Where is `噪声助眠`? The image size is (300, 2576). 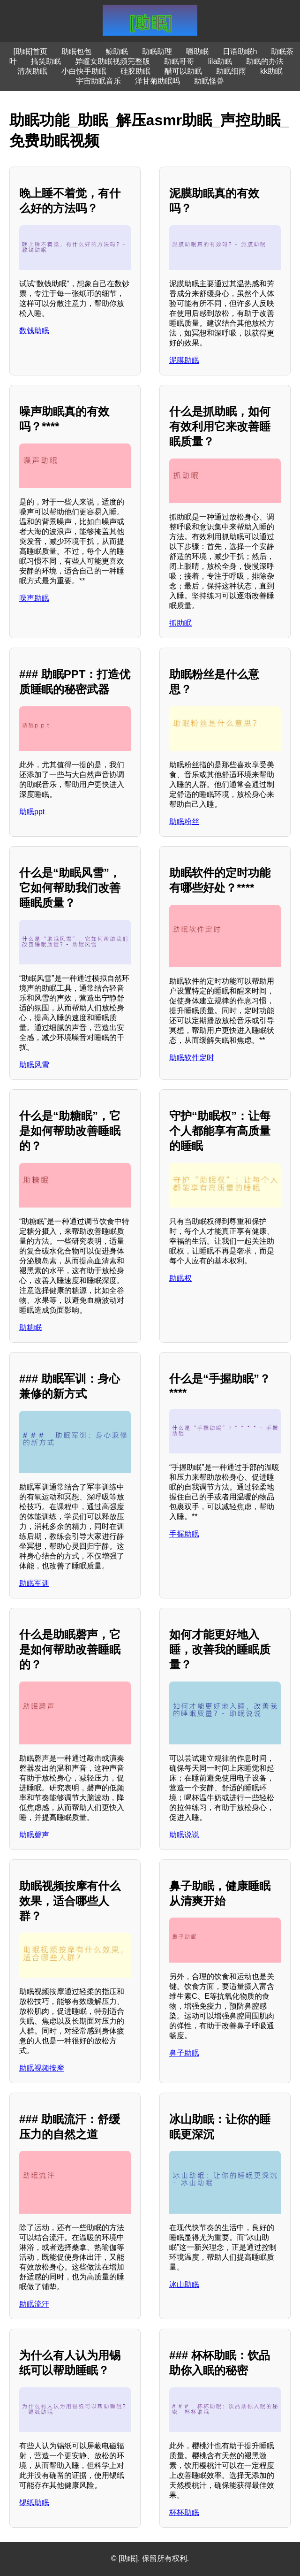 噪声助眠 is located at coordinates (34, 598).